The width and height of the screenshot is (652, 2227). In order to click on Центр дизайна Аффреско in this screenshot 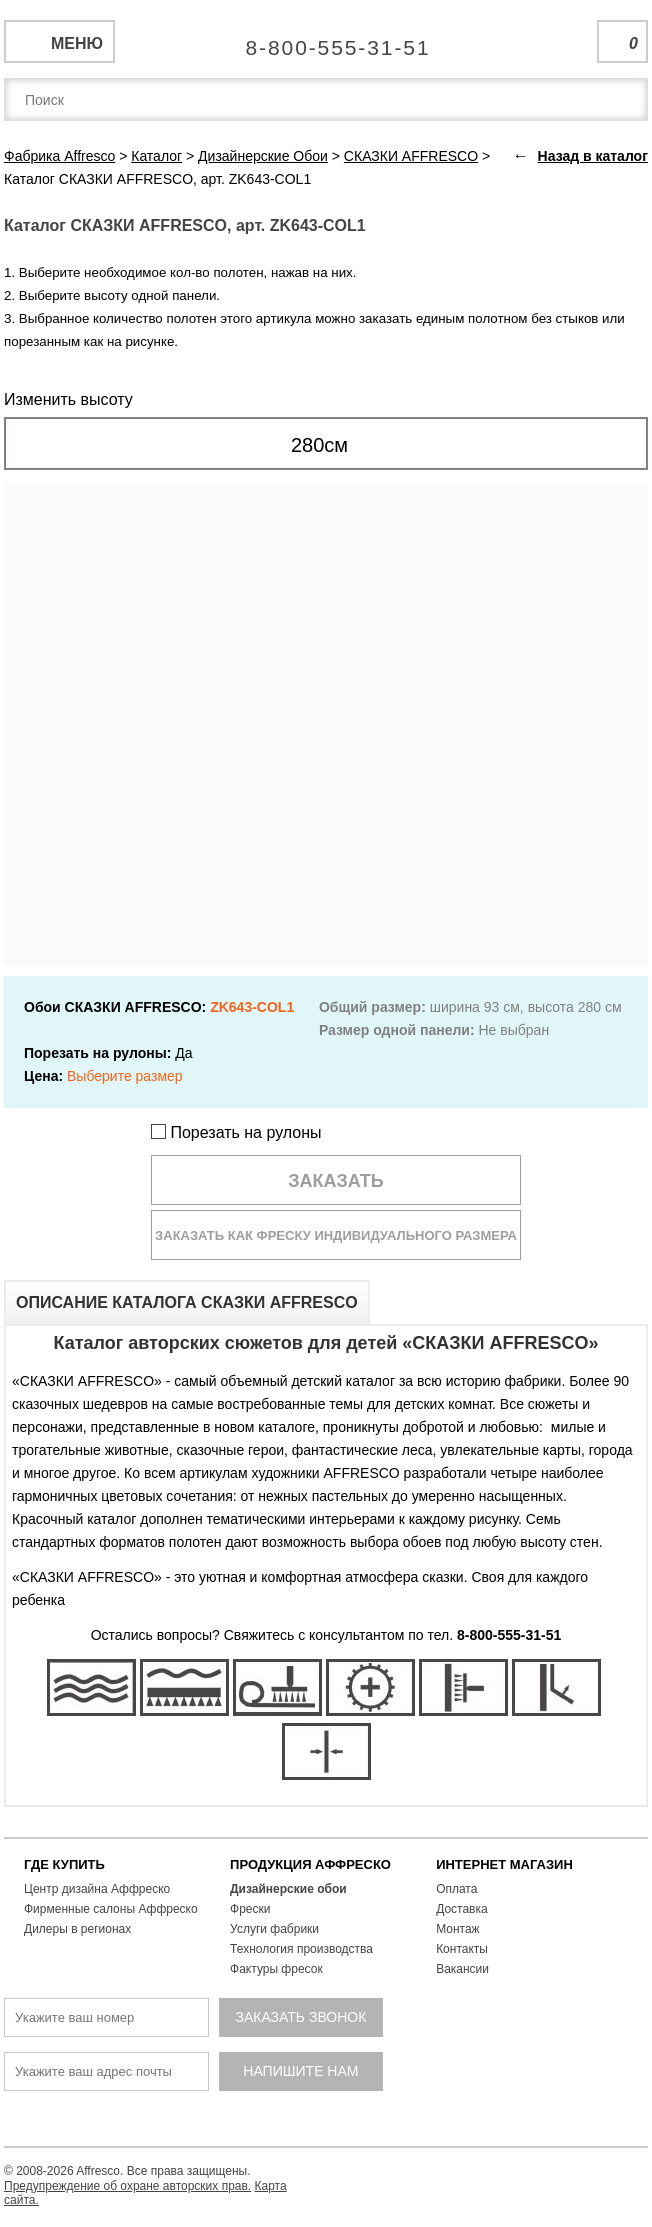, I will do `click(97, 1889)`.